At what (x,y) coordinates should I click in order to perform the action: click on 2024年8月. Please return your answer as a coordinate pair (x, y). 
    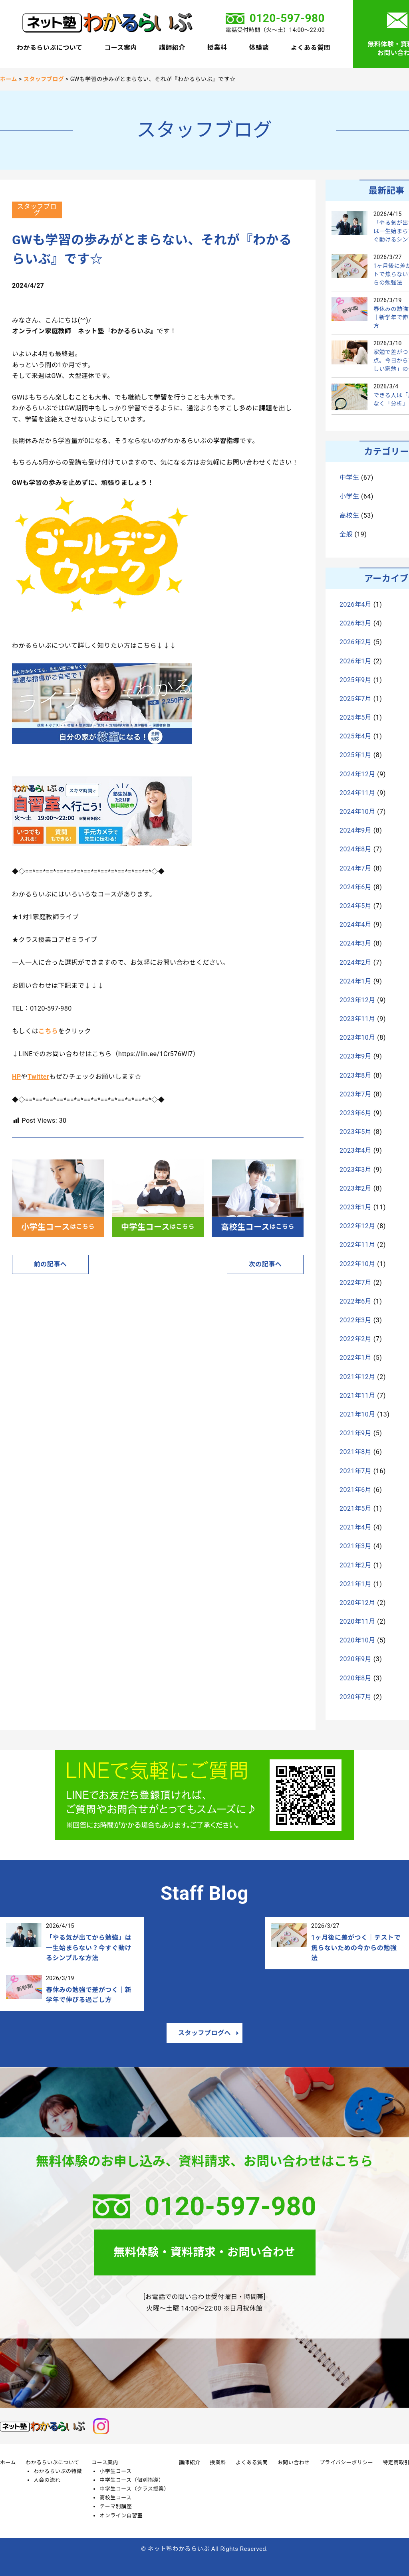
    Looking at the image, I should click on (355, 849).